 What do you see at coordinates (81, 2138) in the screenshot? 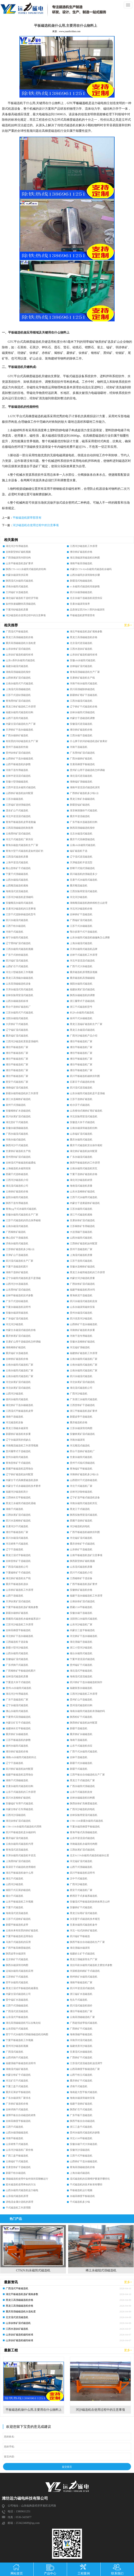
I see `河北1530平板磁选机` at bounding box center [81, 2138].